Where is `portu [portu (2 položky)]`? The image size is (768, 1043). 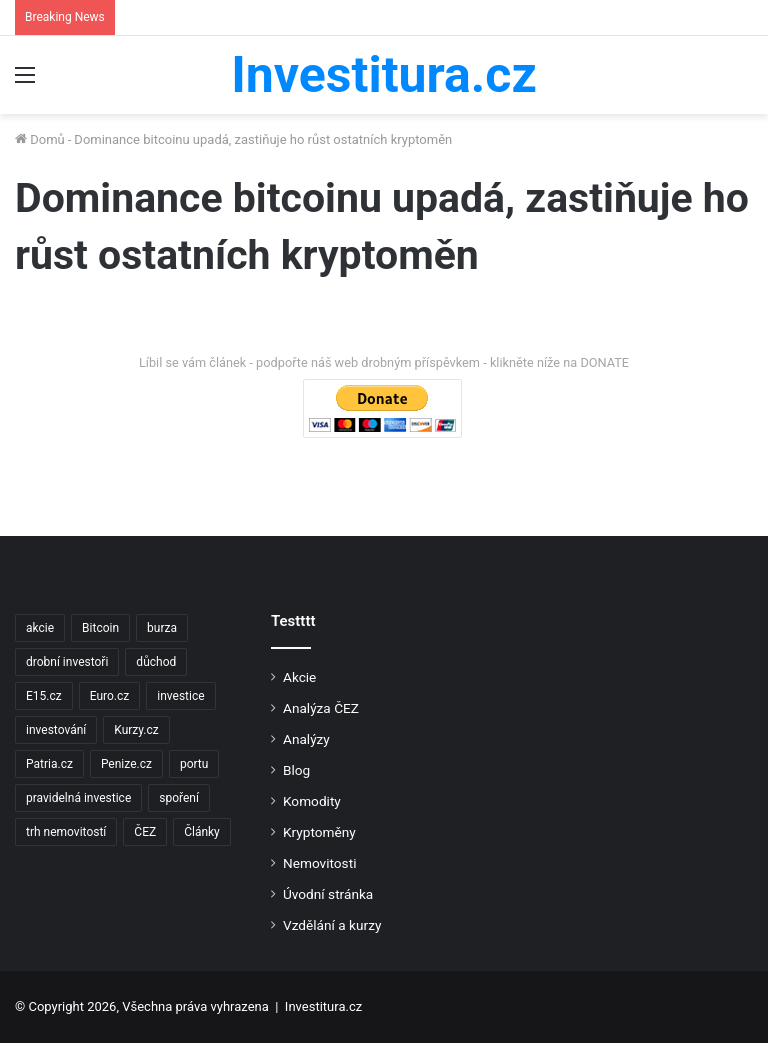
portu [portu (2 položky)] is located at coordinates (194, 764).